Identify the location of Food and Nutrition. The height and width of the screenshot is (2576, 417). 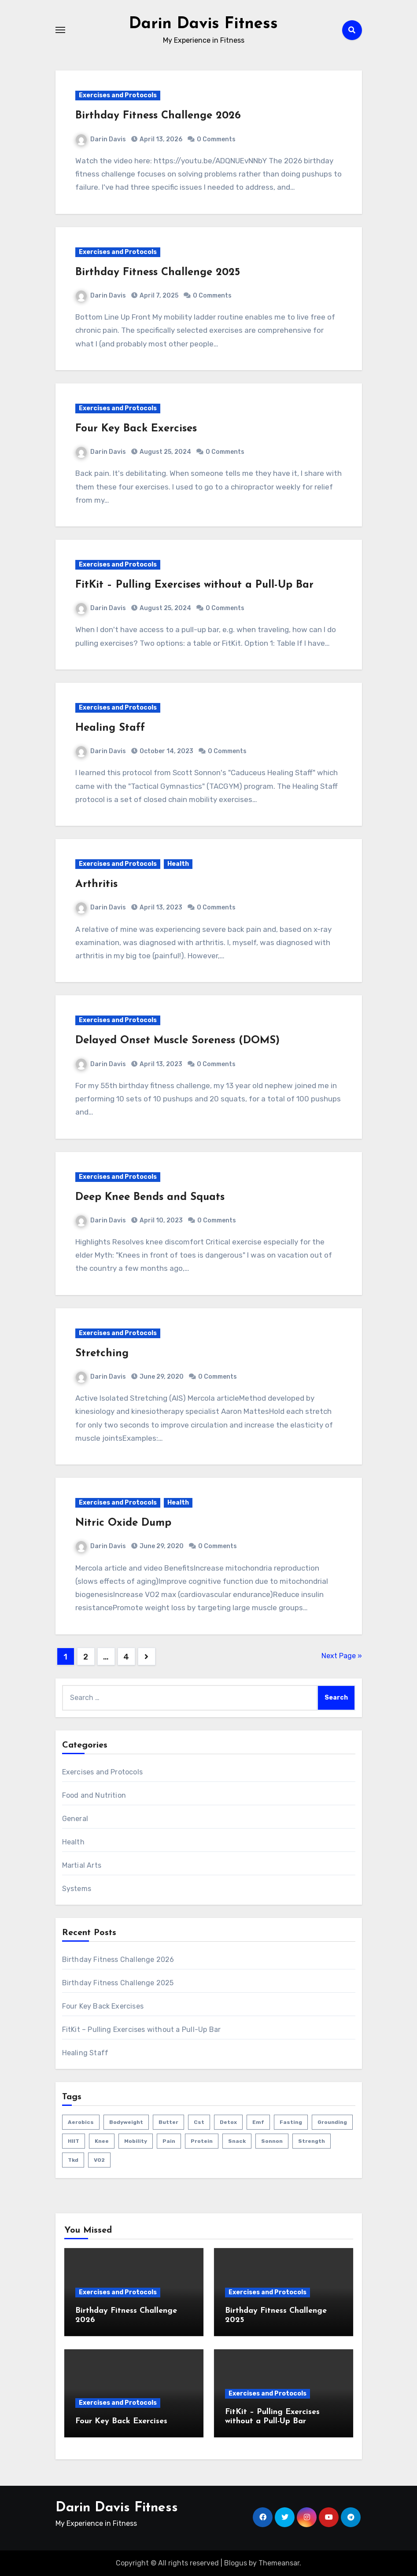
(94, 1795).